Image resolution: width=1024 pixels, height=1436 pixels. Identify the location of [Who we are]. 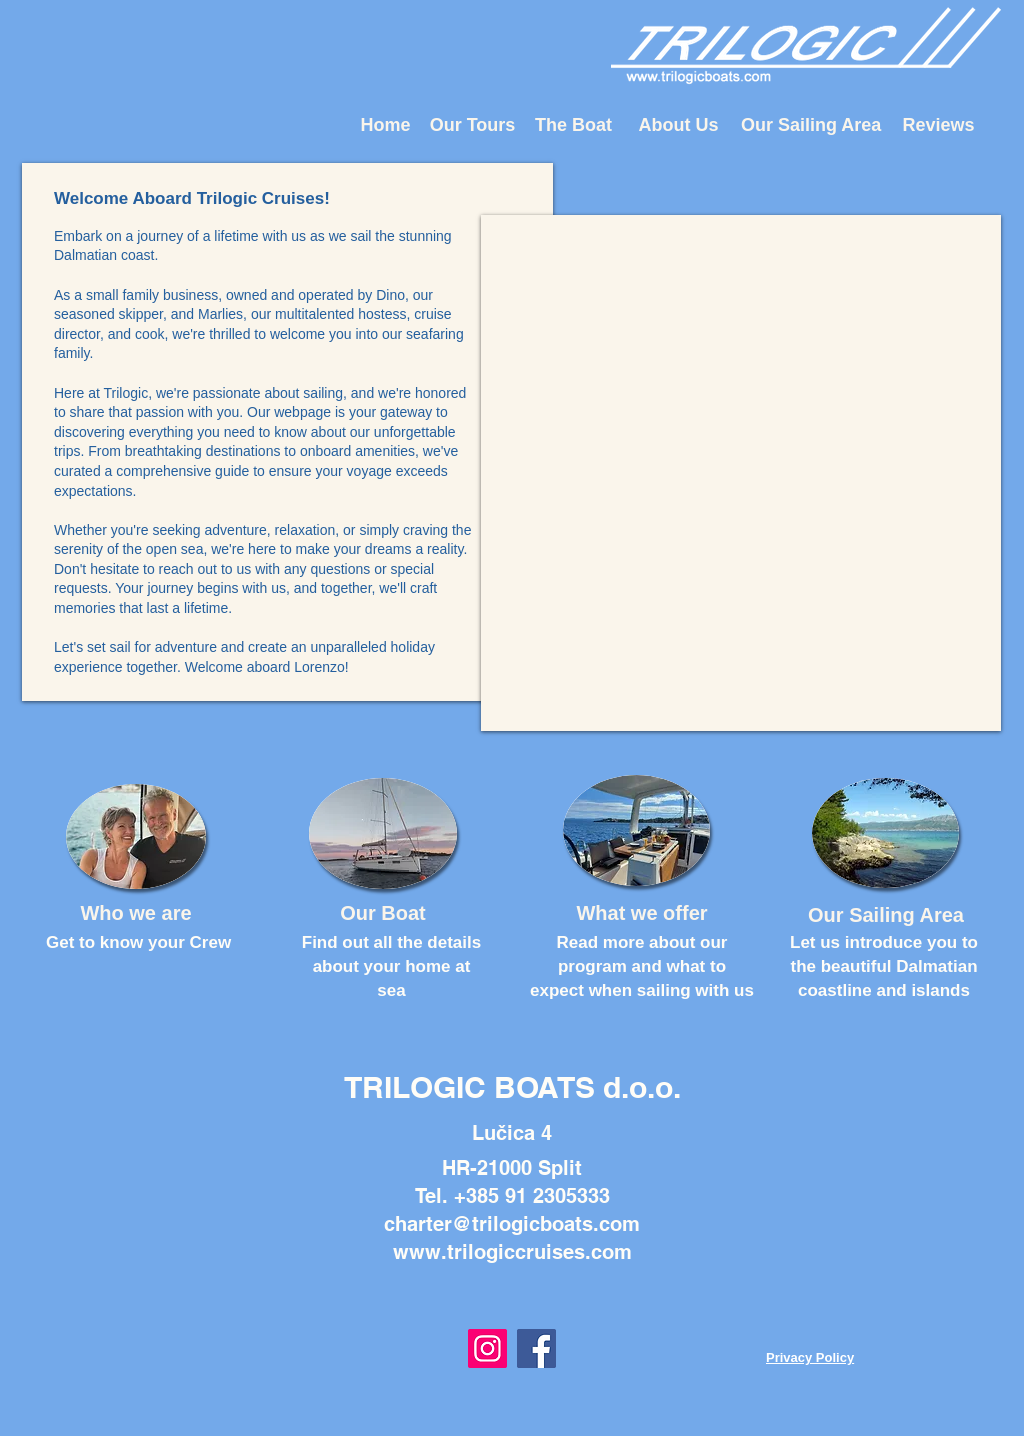
(136, 912).